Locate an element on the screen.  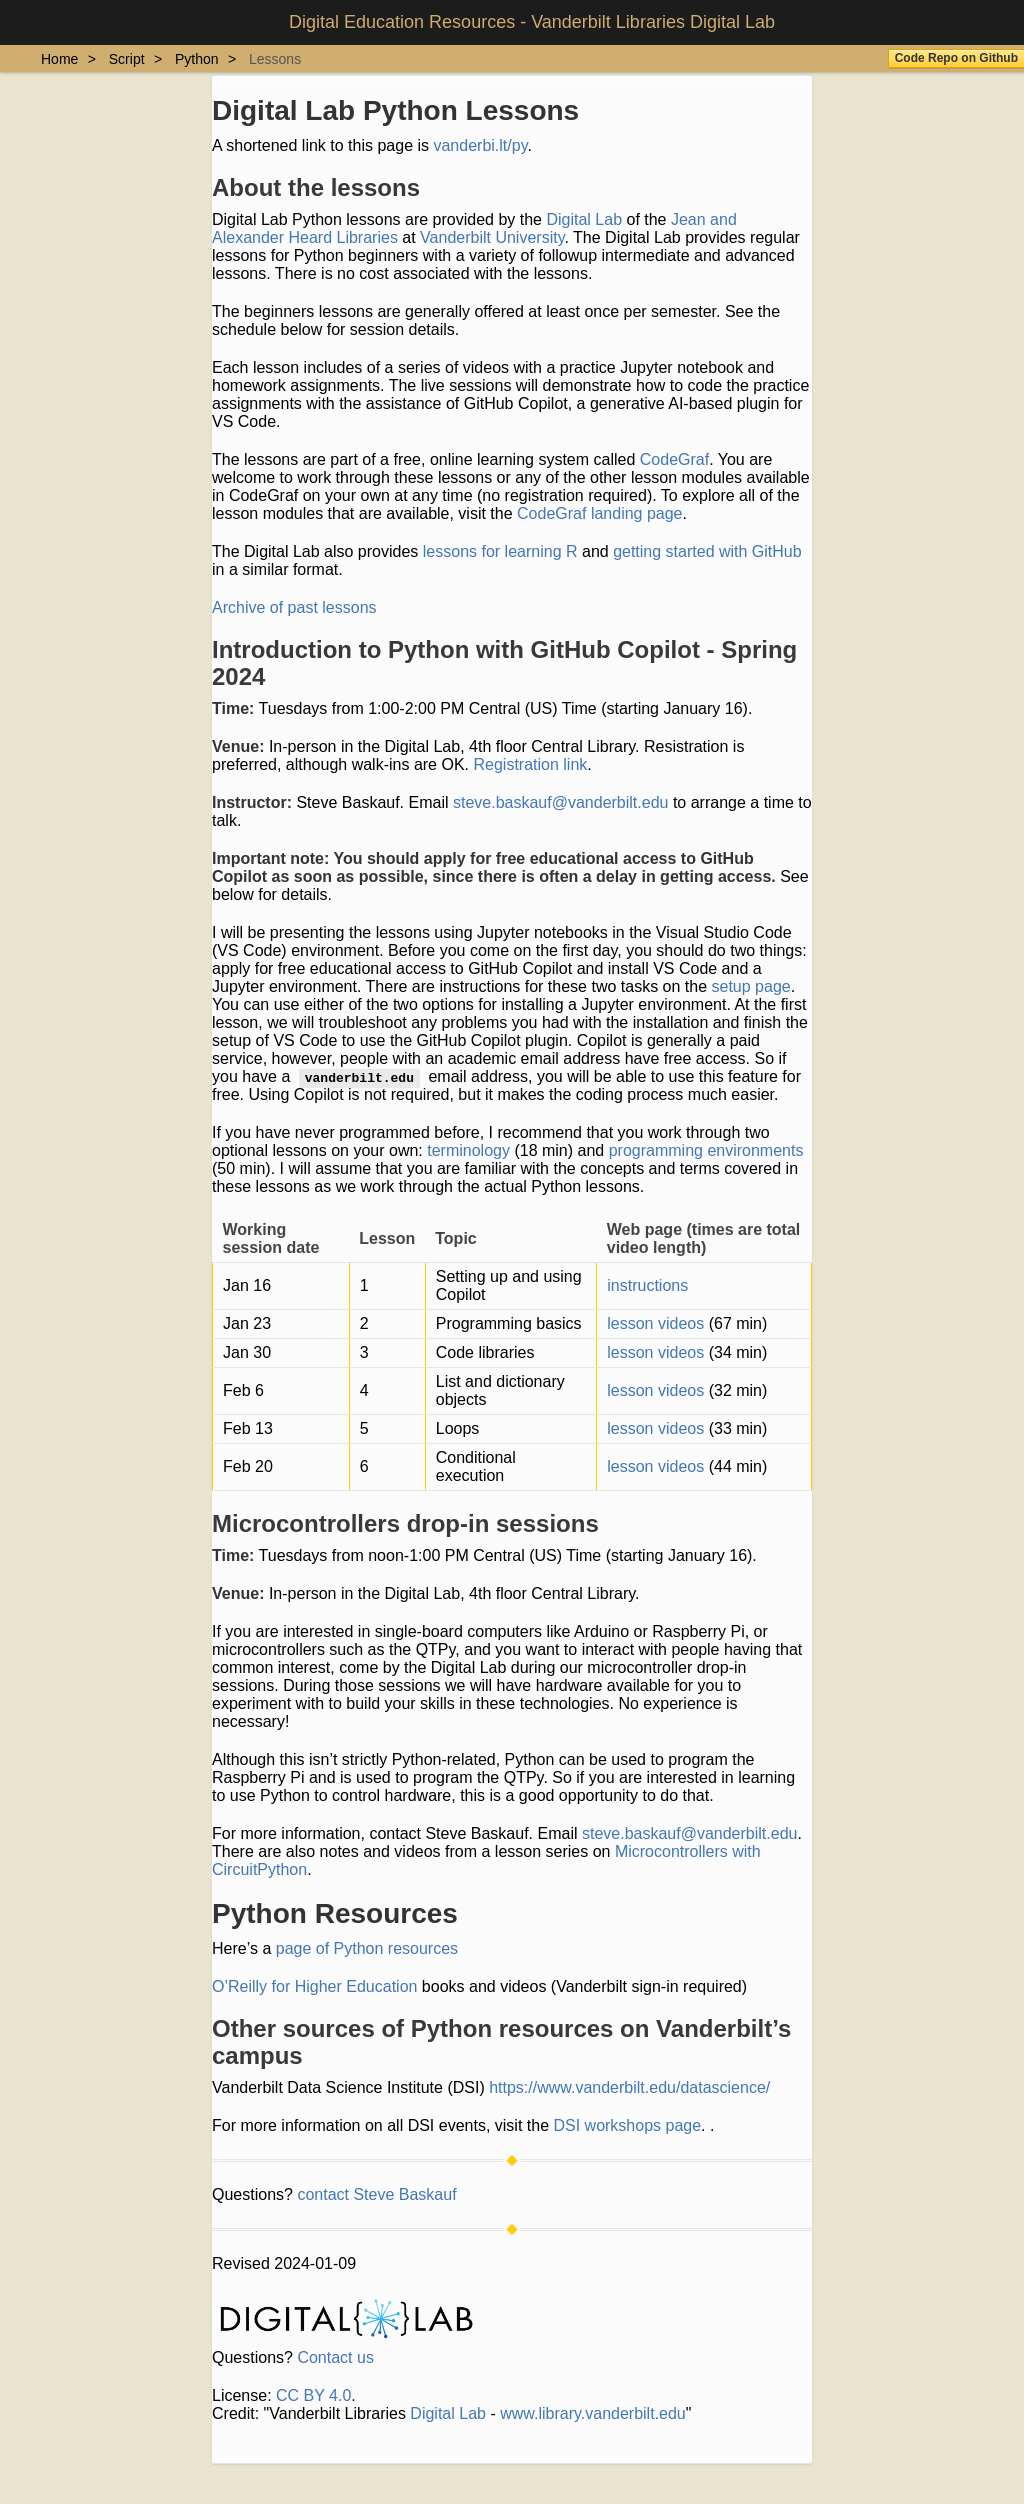
CodeGraf is located at coordinates (674, 459).